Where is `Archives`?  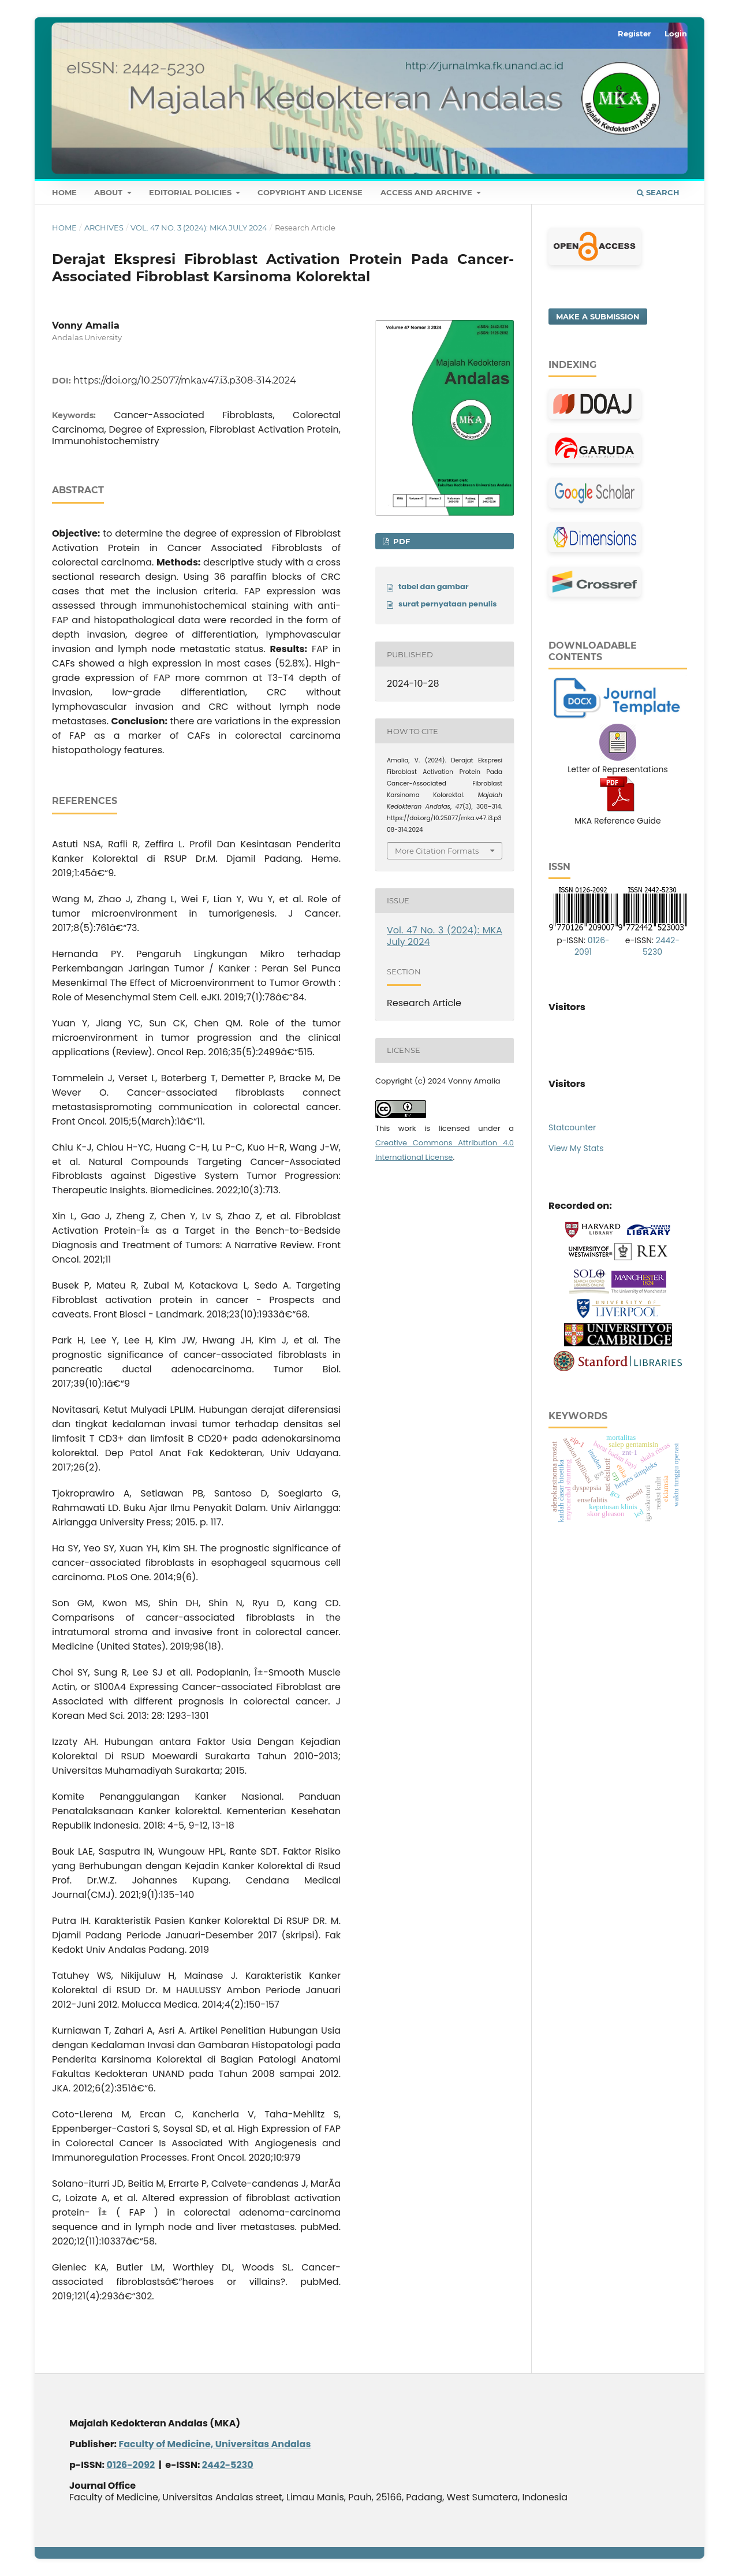
Archives is located at coordinates (104, 227).